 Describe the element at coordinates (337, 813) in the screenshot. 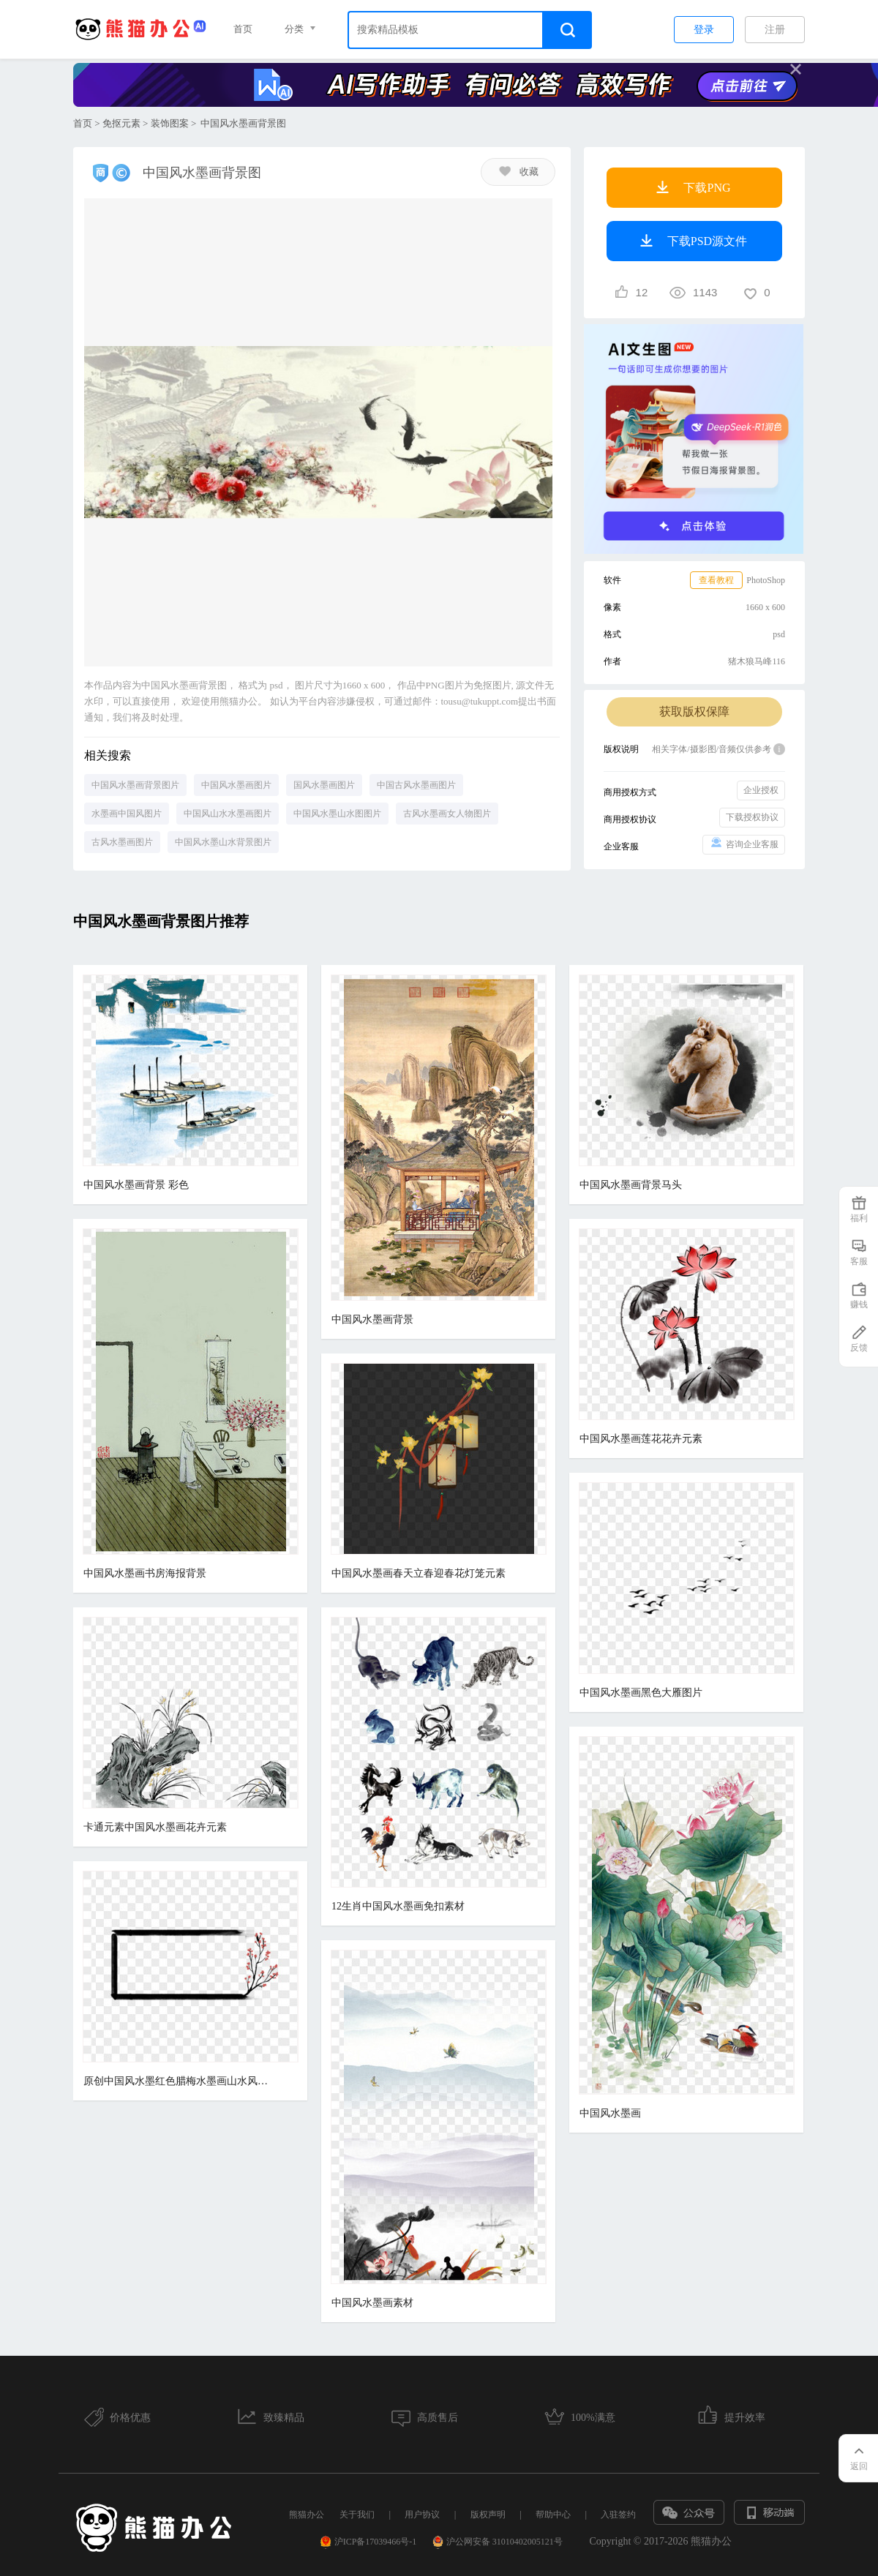

I see `中国风水墨山水图图片` at that location.